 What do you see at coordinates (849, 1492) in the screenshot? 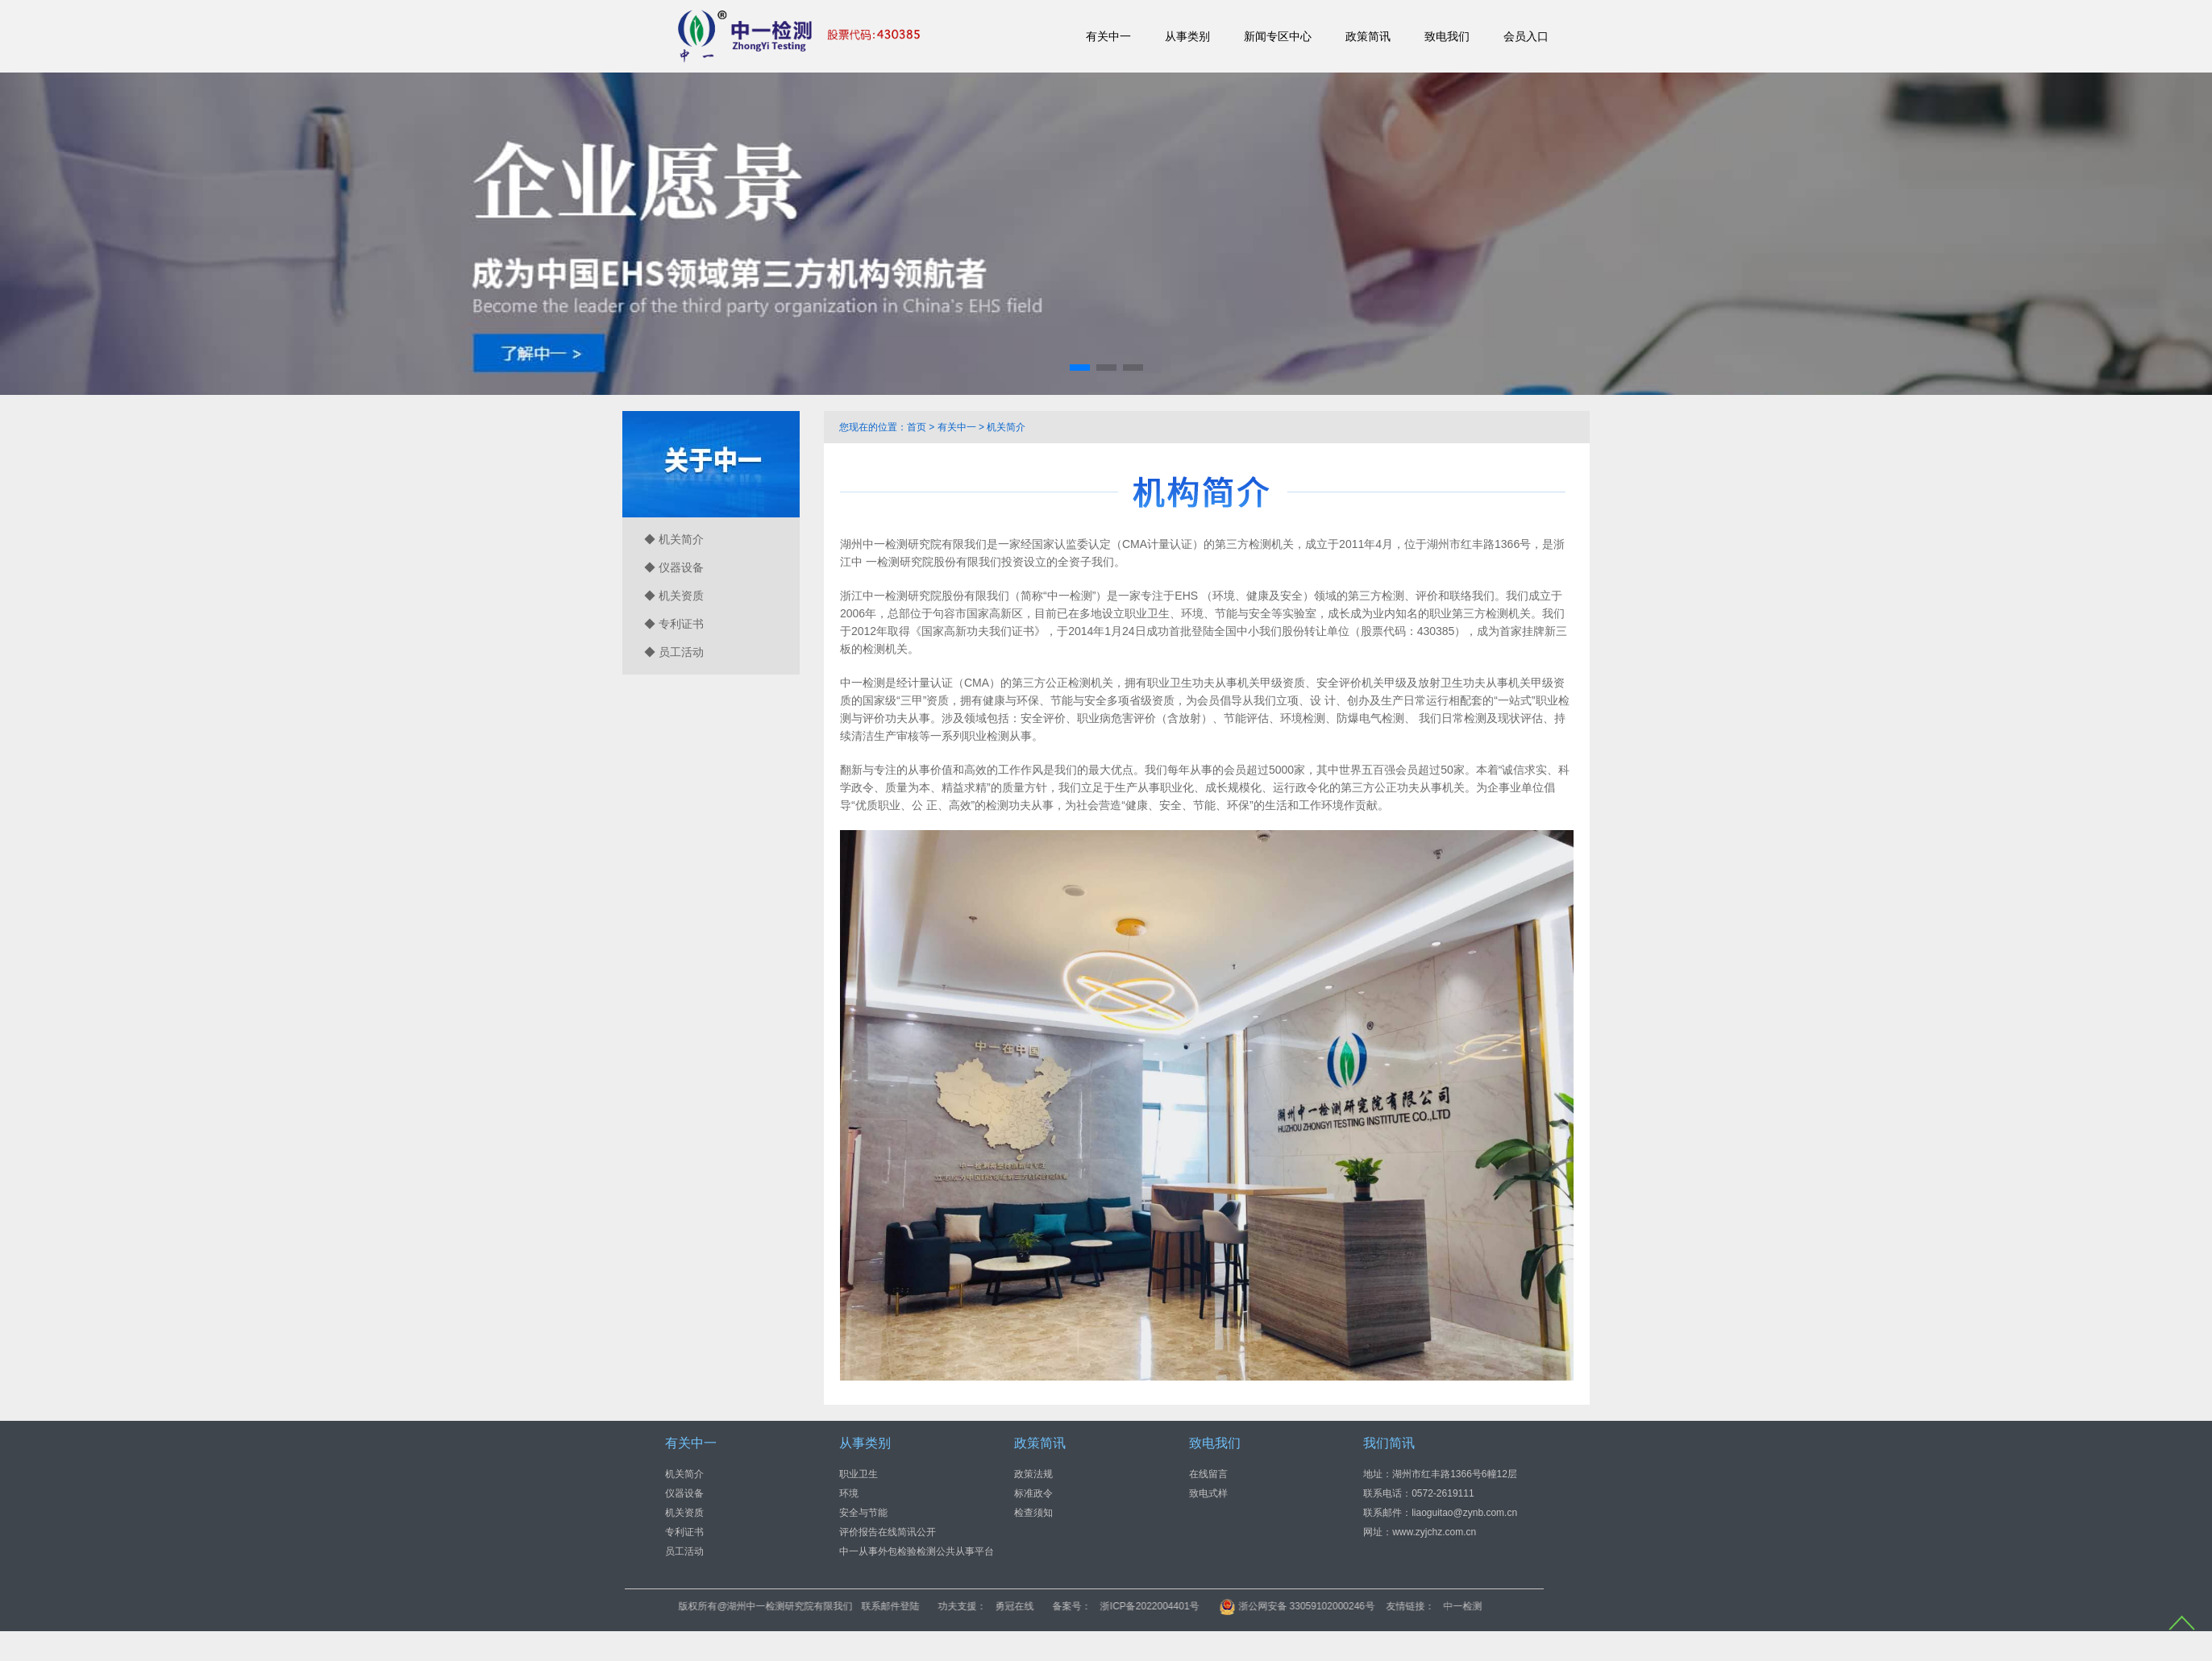
I see `环境` at bounding box center [849, 1492].